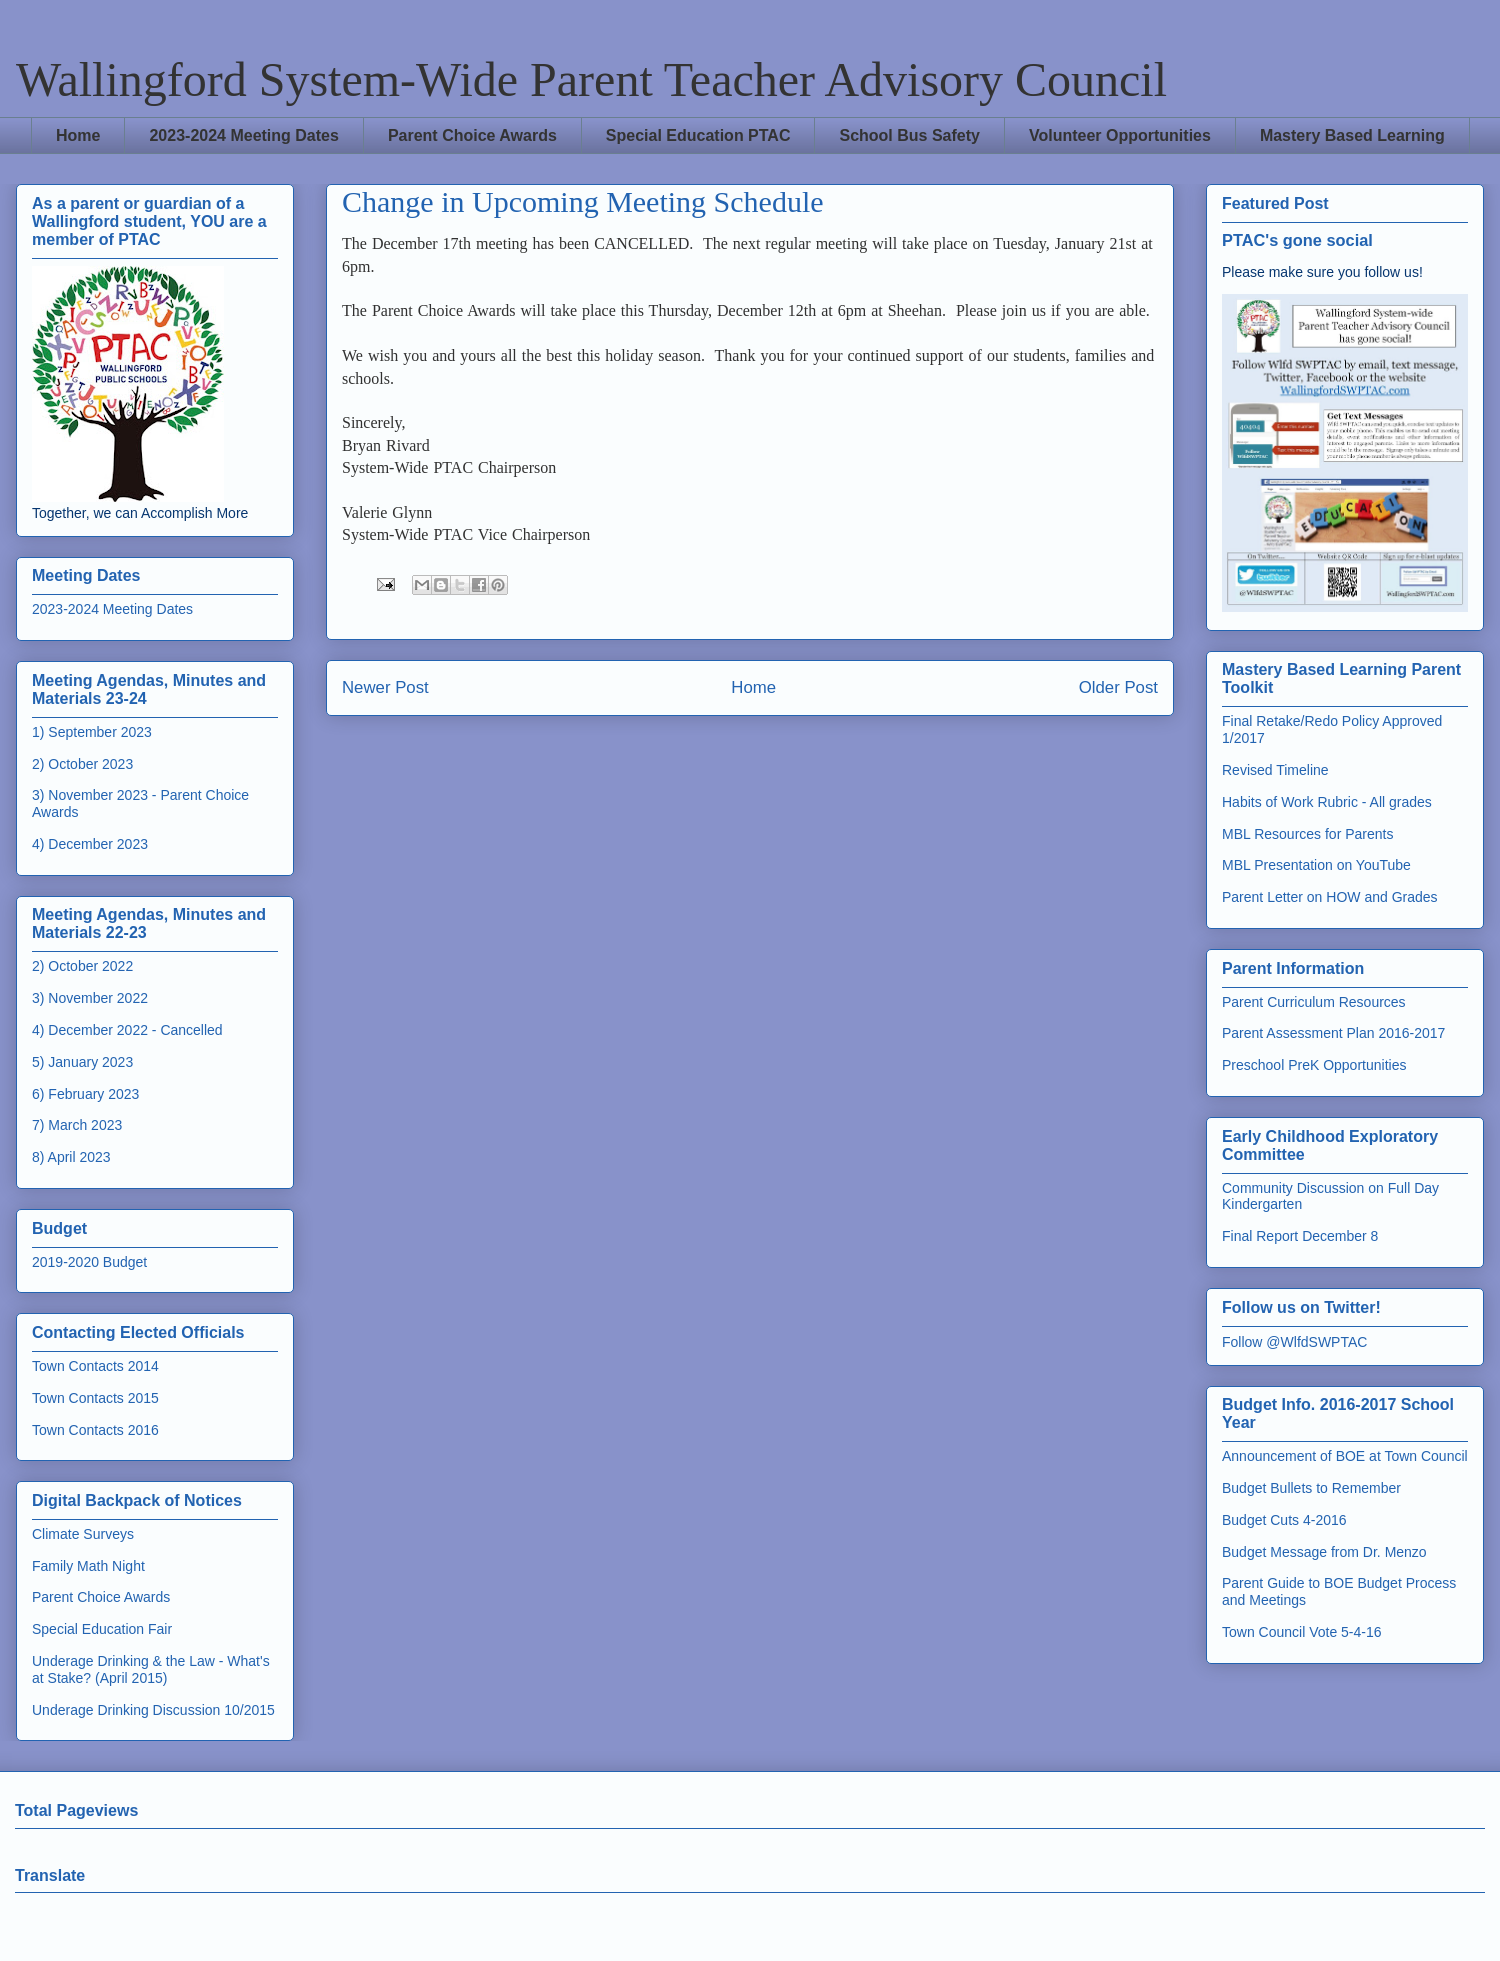 The image size is (1500, 1961). Describe the element at coordinates (1316, 865) in the screenshot. I see `MBL Presentation on YouTube` at that location.